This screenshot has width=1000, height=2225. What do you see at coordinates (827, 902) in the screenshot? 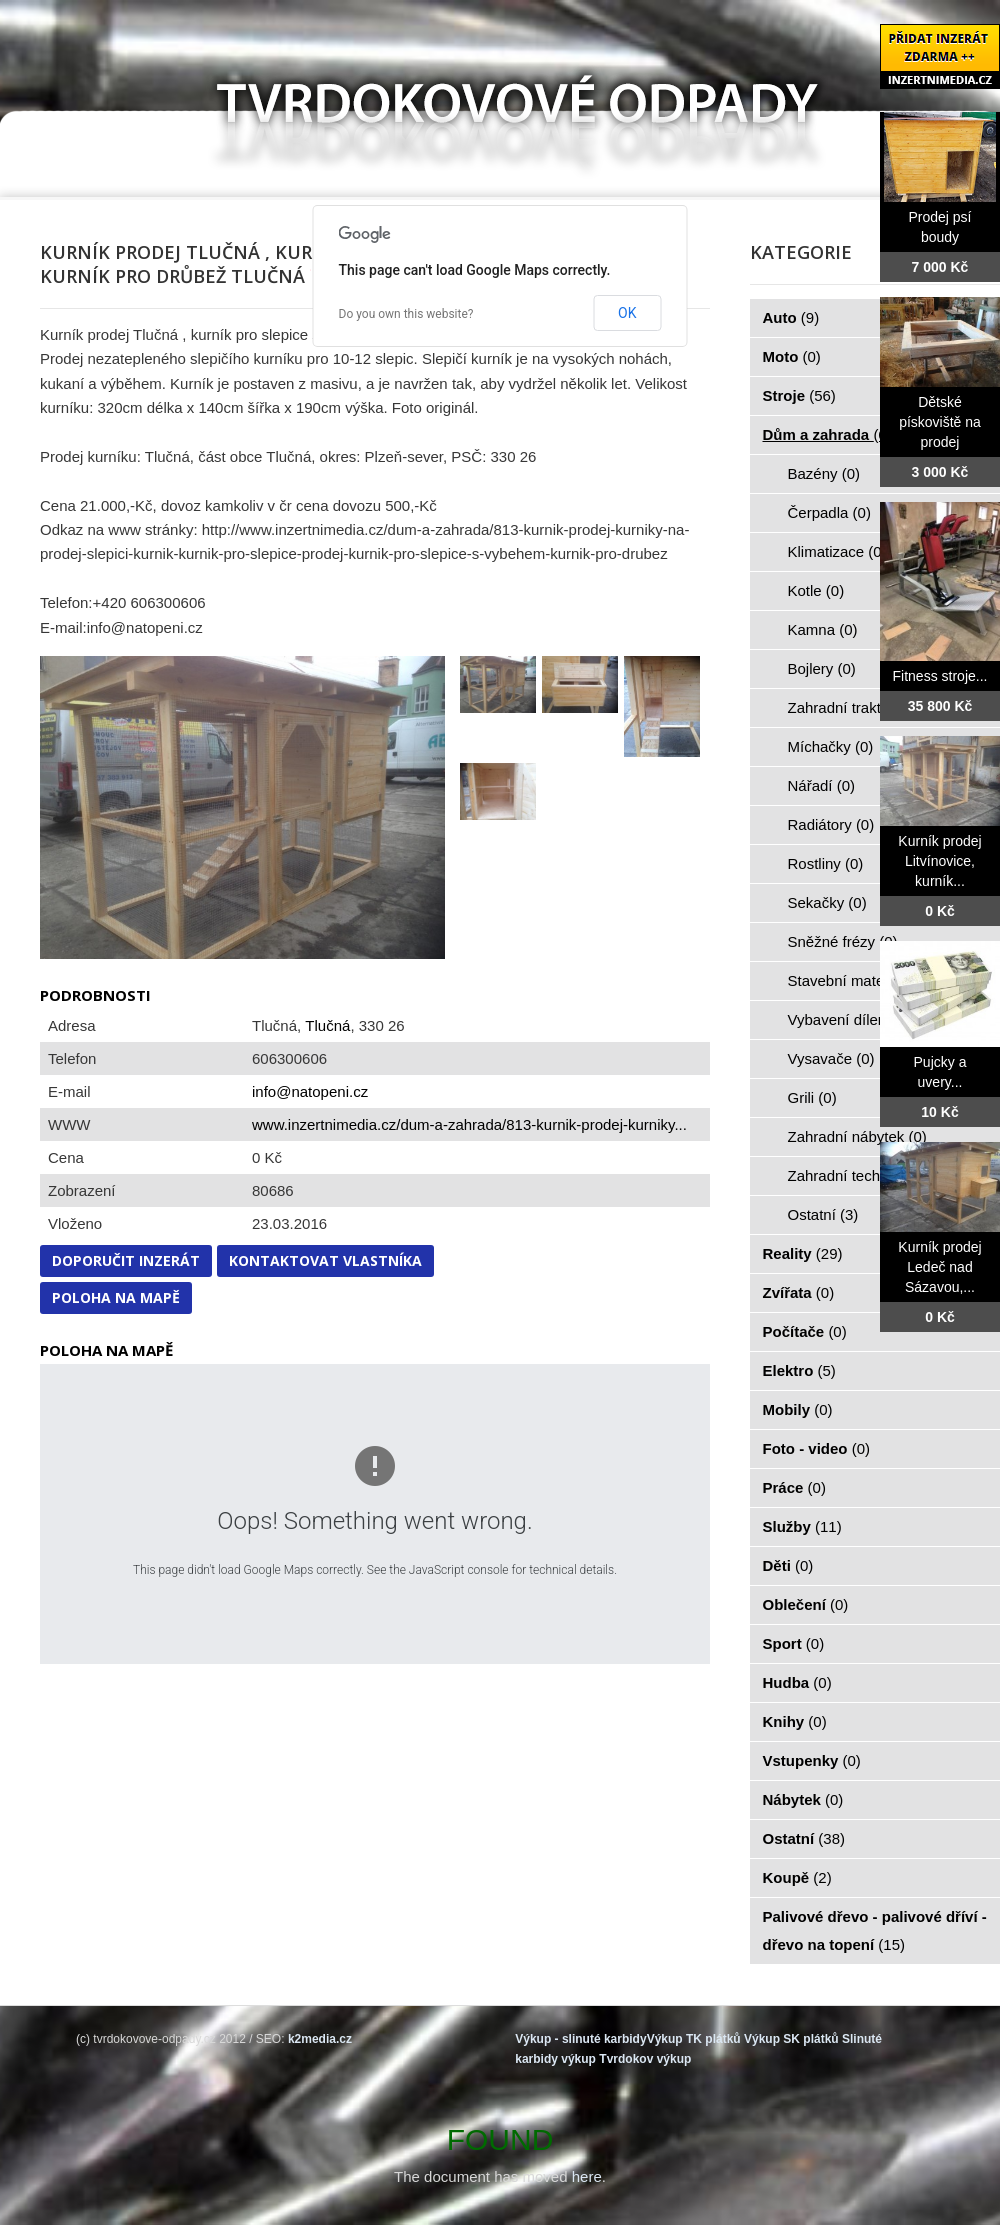
I see `Sekačky` at bounding box center [827, 902].